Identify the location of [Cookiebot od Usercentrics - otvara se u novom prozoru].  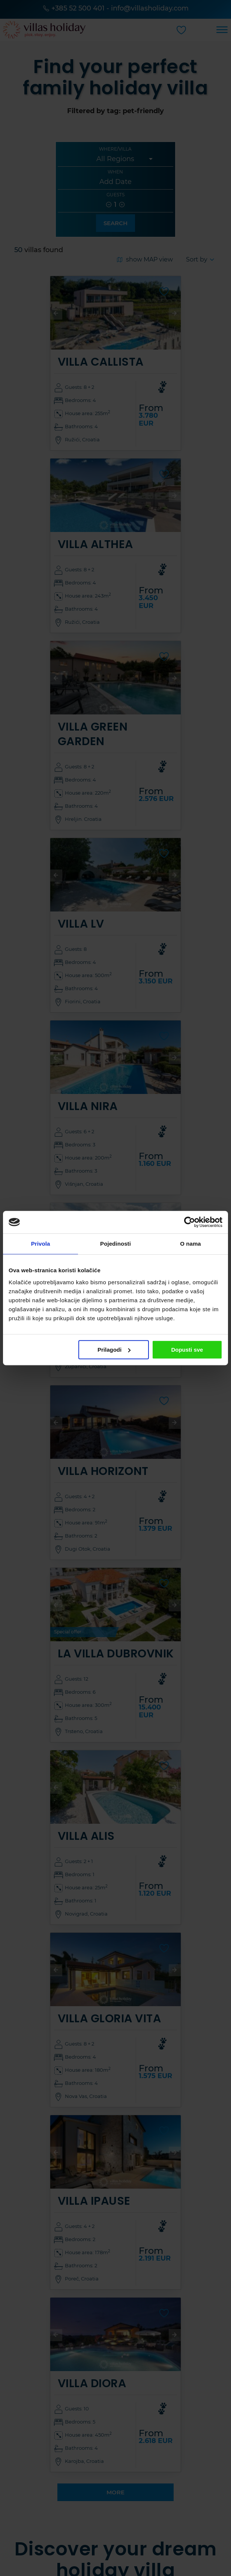
(189, 1222).